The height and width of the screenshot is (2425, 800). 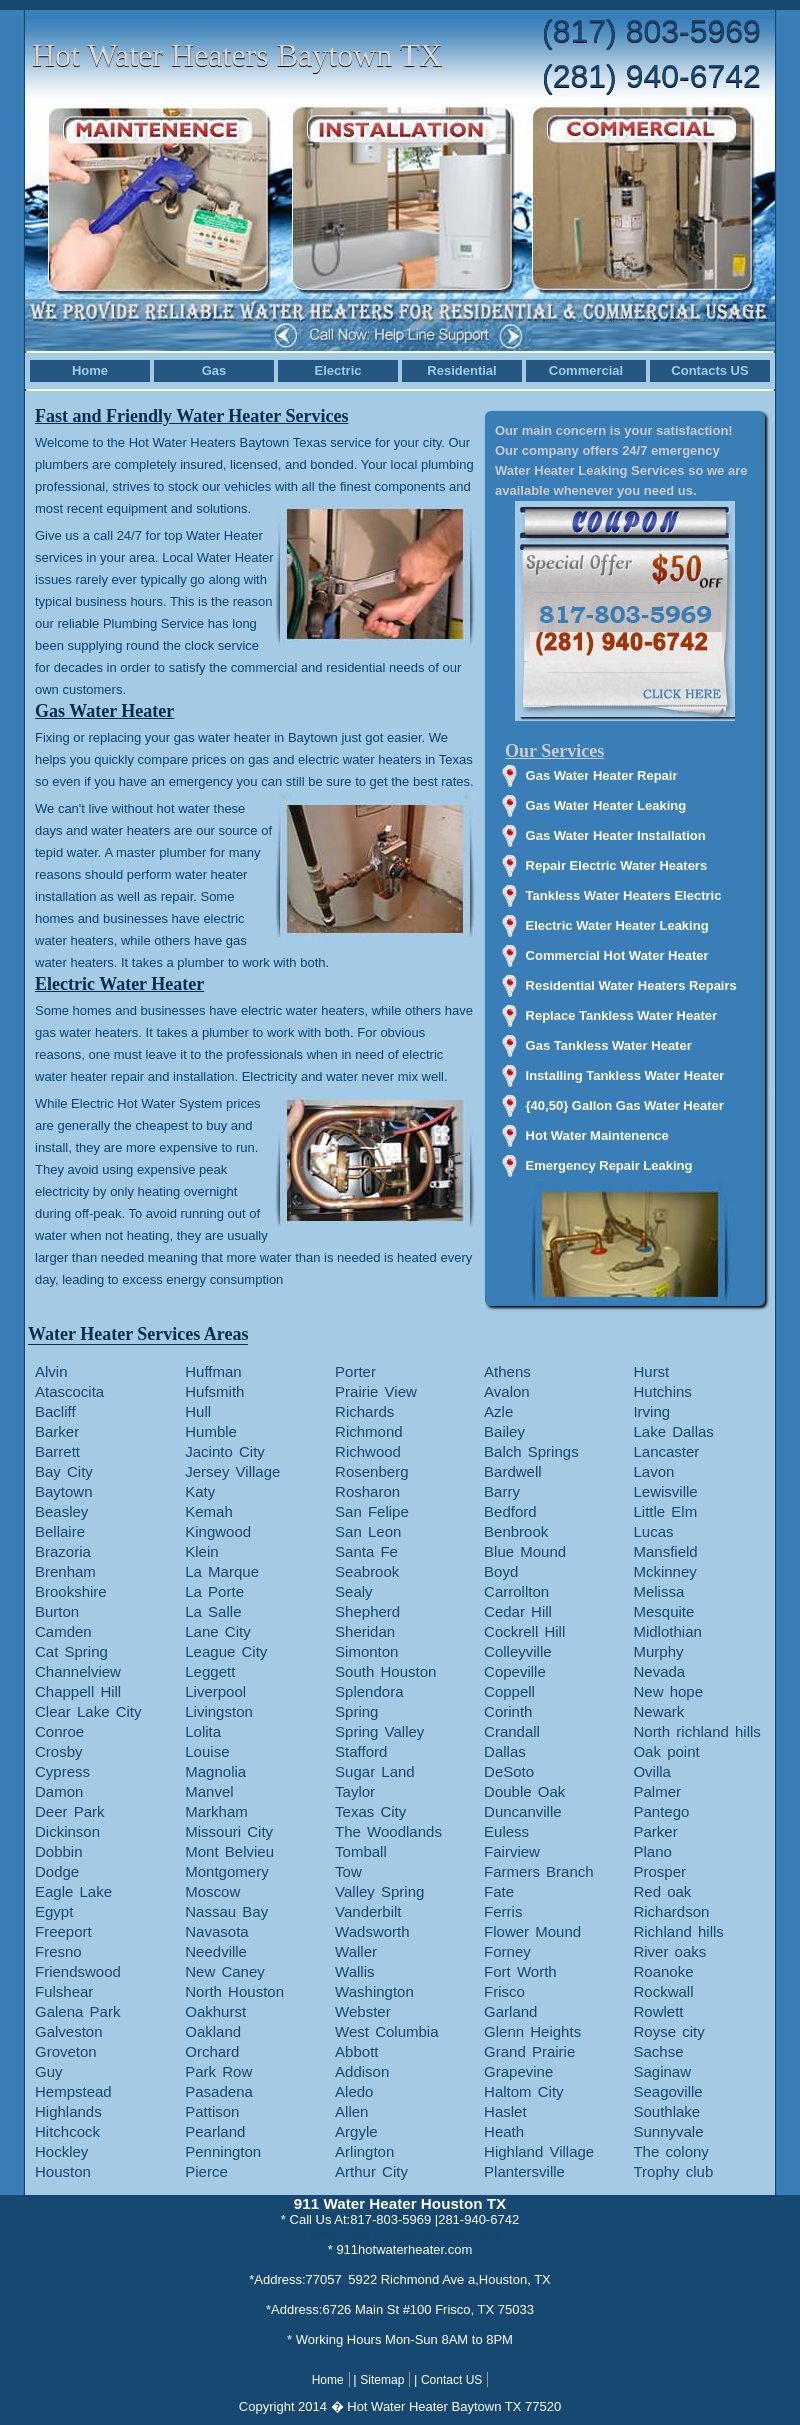 I want to click on Brookshire, so click(x=71, y=1591).